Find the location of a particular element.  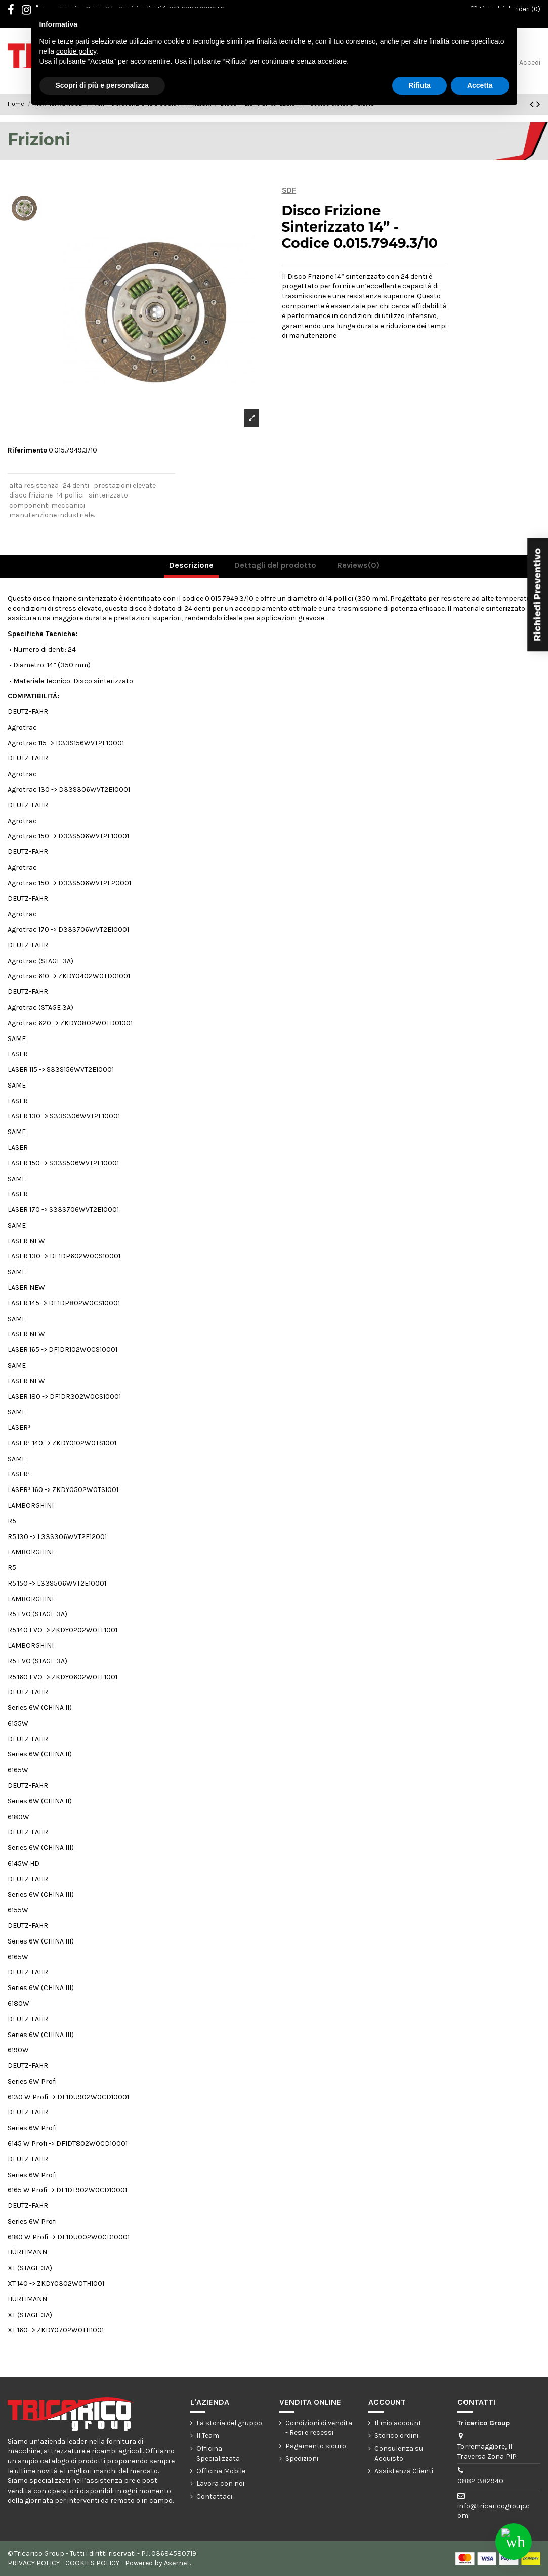

Asernet is located at coordinates (177, 2563).